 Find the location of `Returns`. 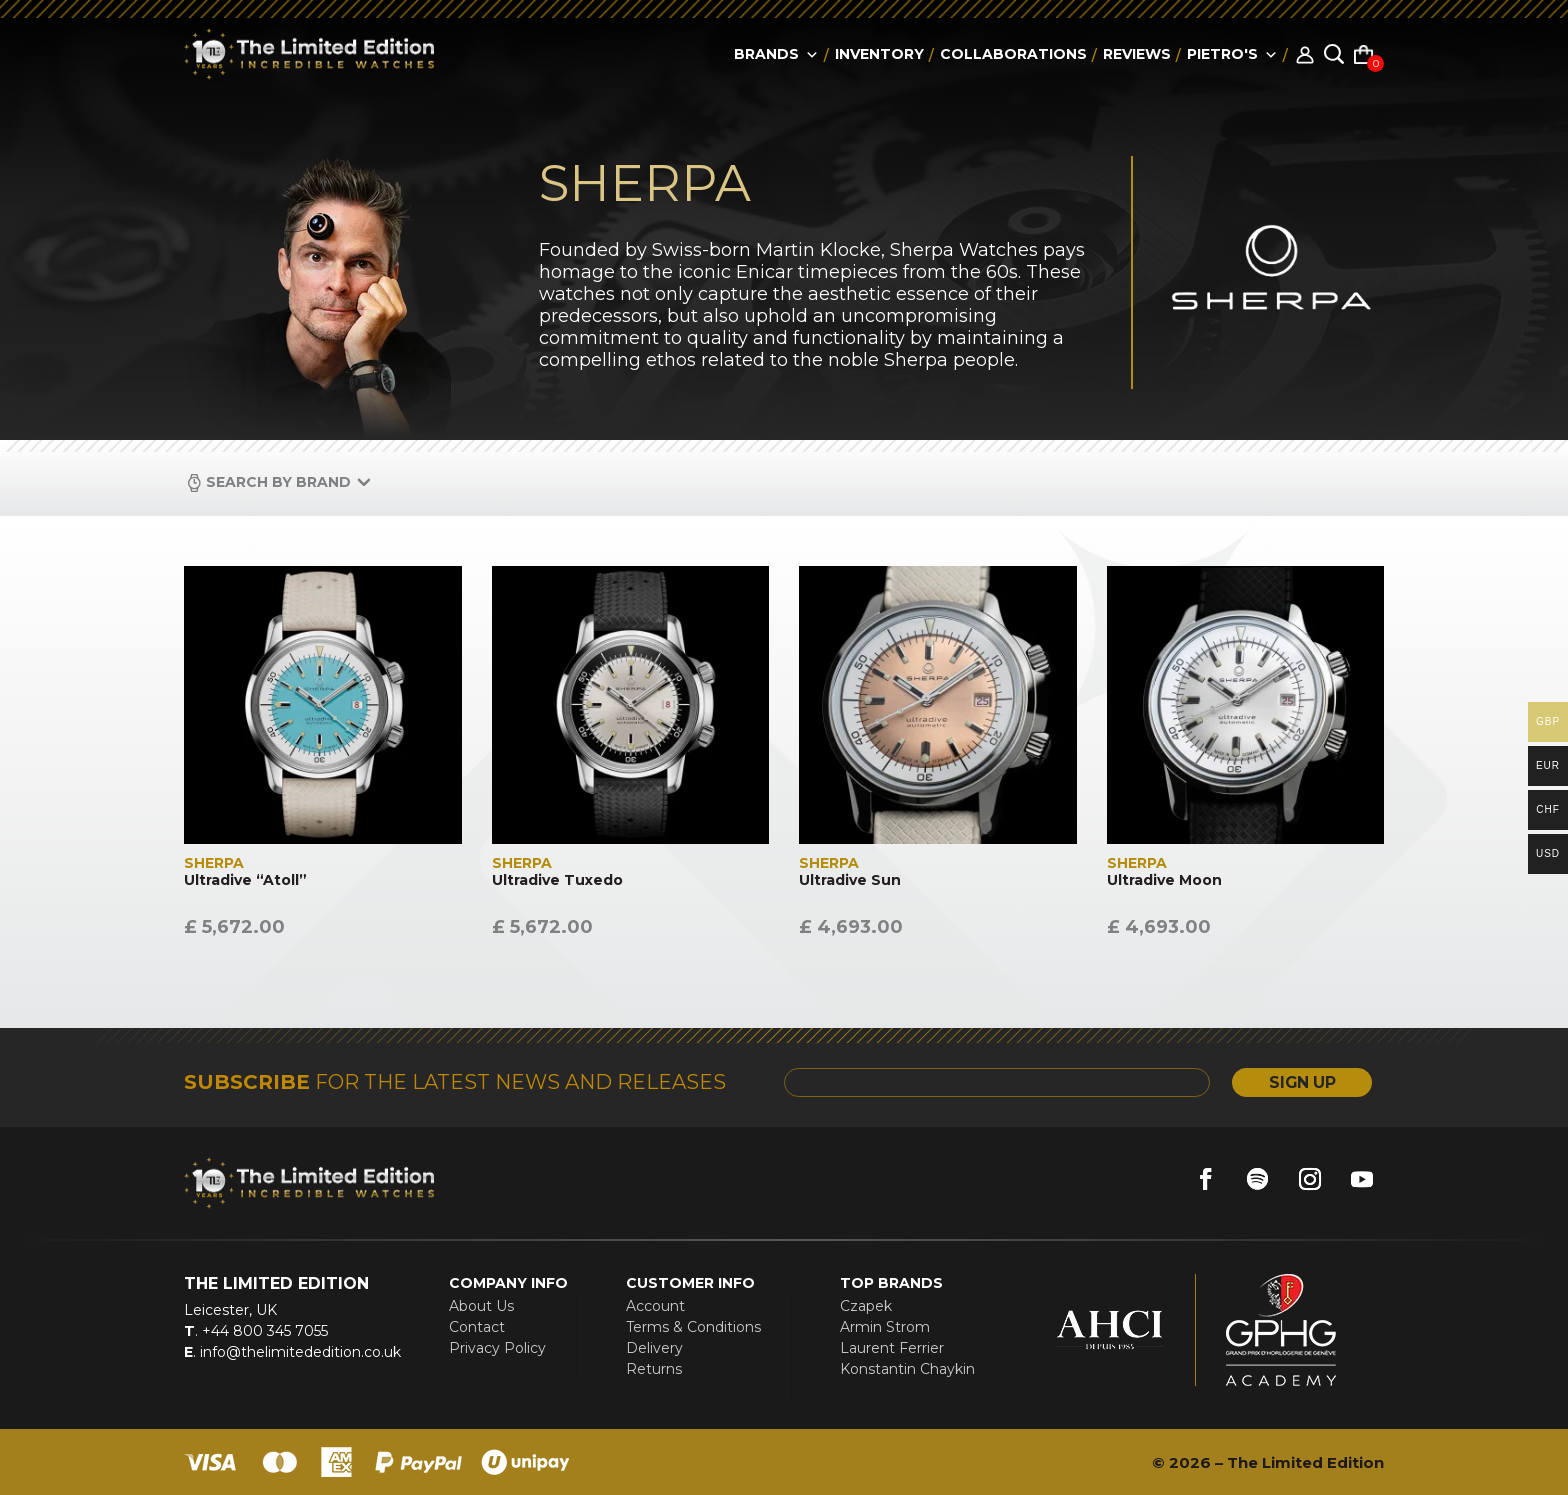

Returns is located at coordinates (654, 1369).